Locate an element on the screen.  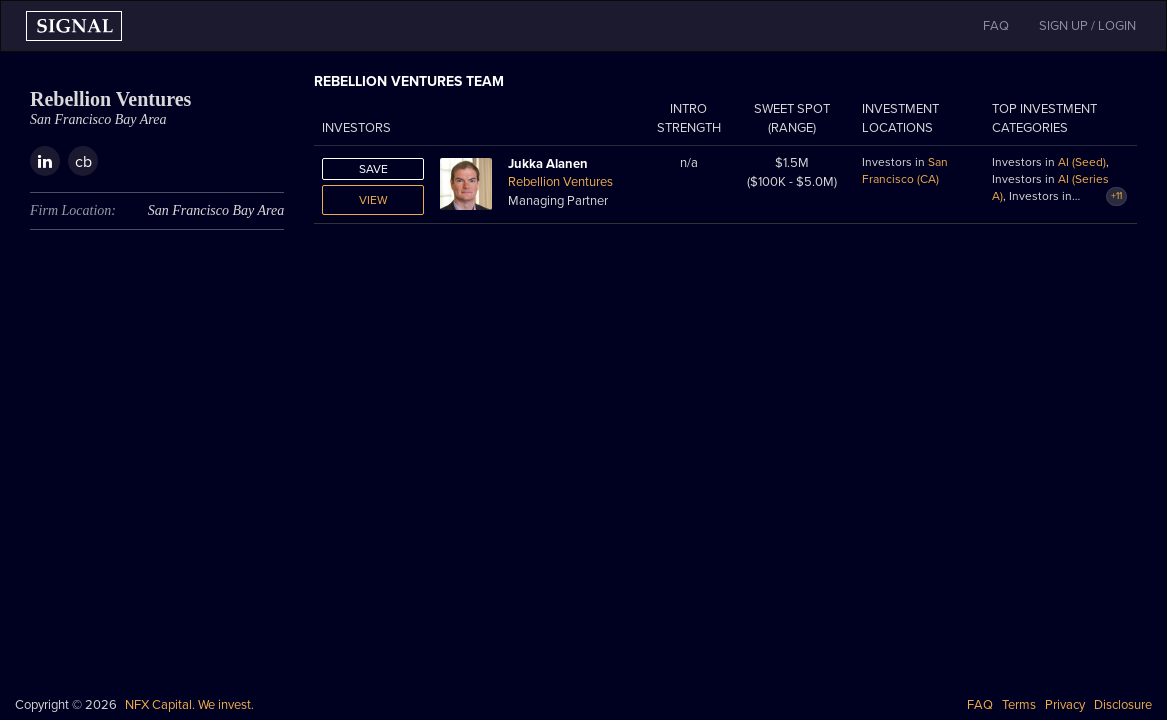
Rebellion Ventures is located at coordinates (560, 182).